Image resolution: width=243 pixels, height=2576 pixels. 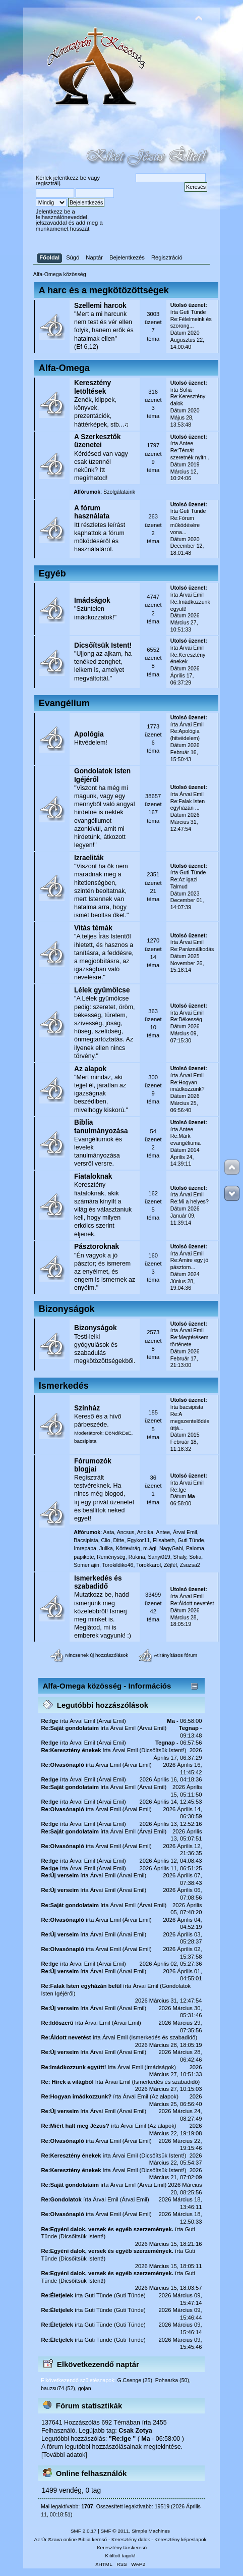 What do you see at coordinates (85, 1548) in the screenshot?
I see `Imrepapa` at bounding box center [85, 1548].